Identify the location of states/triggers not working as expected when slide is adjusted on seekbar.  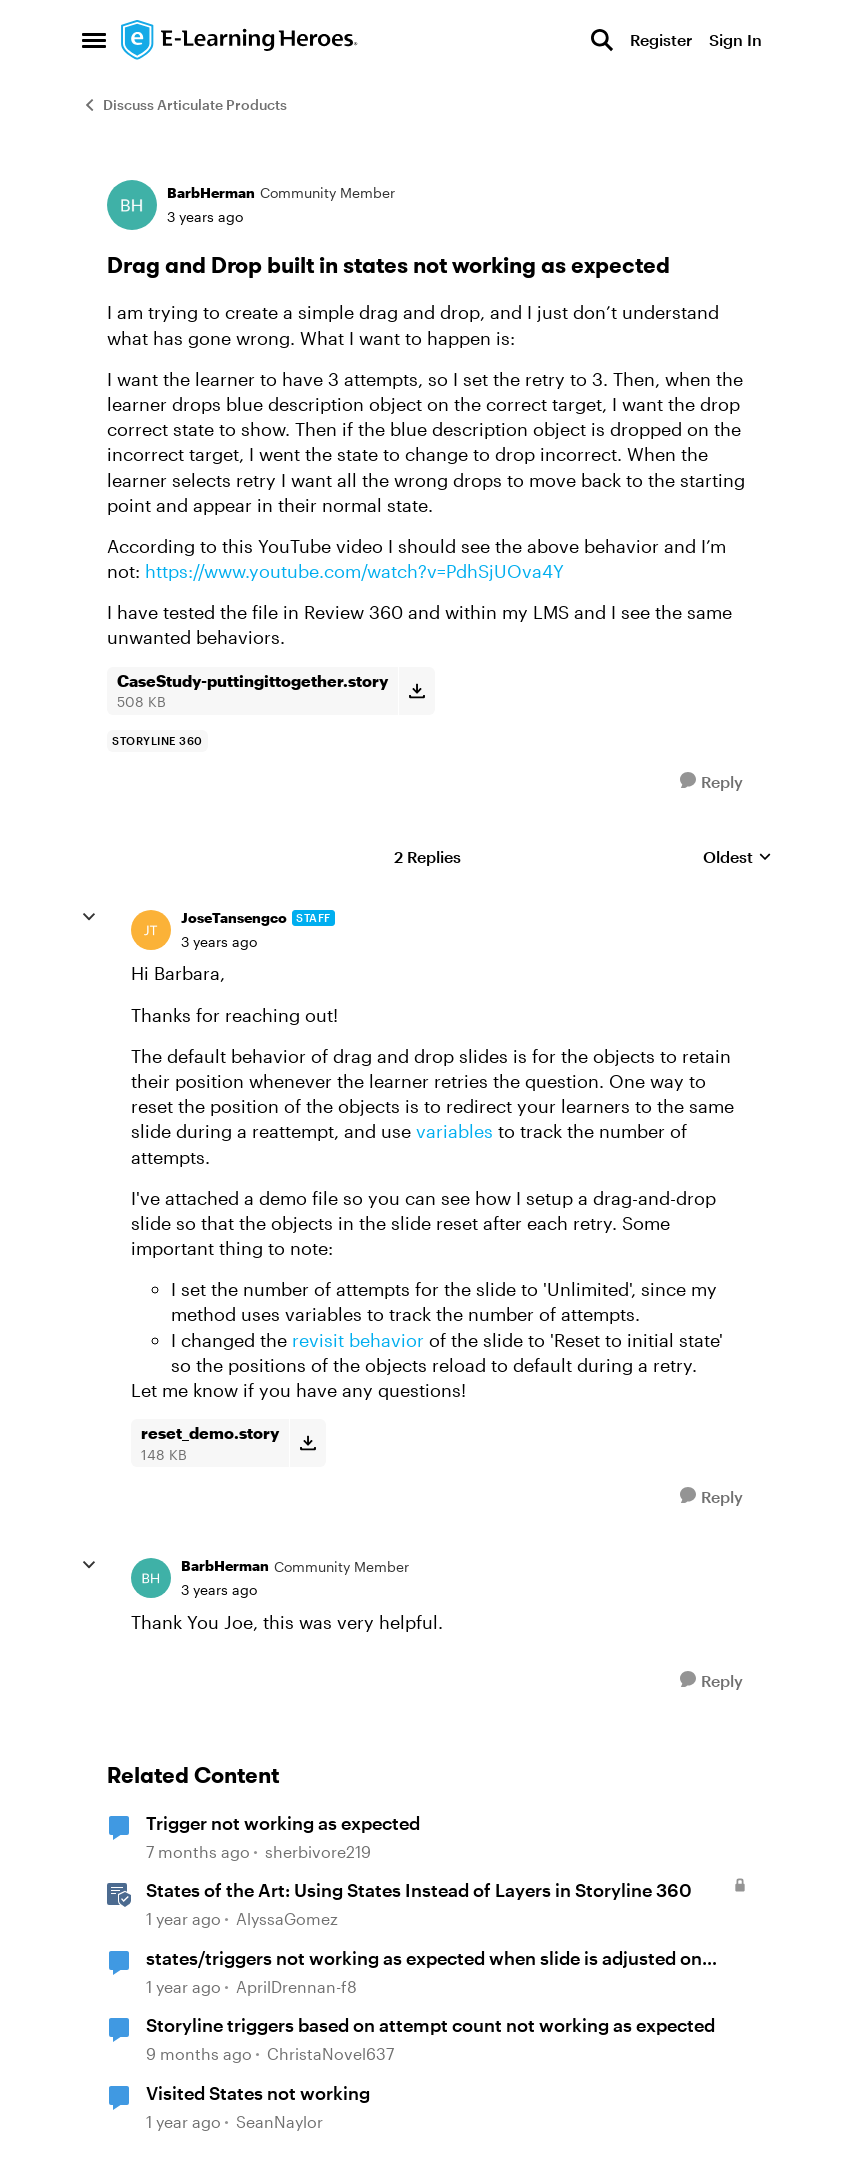
(424, 1959).